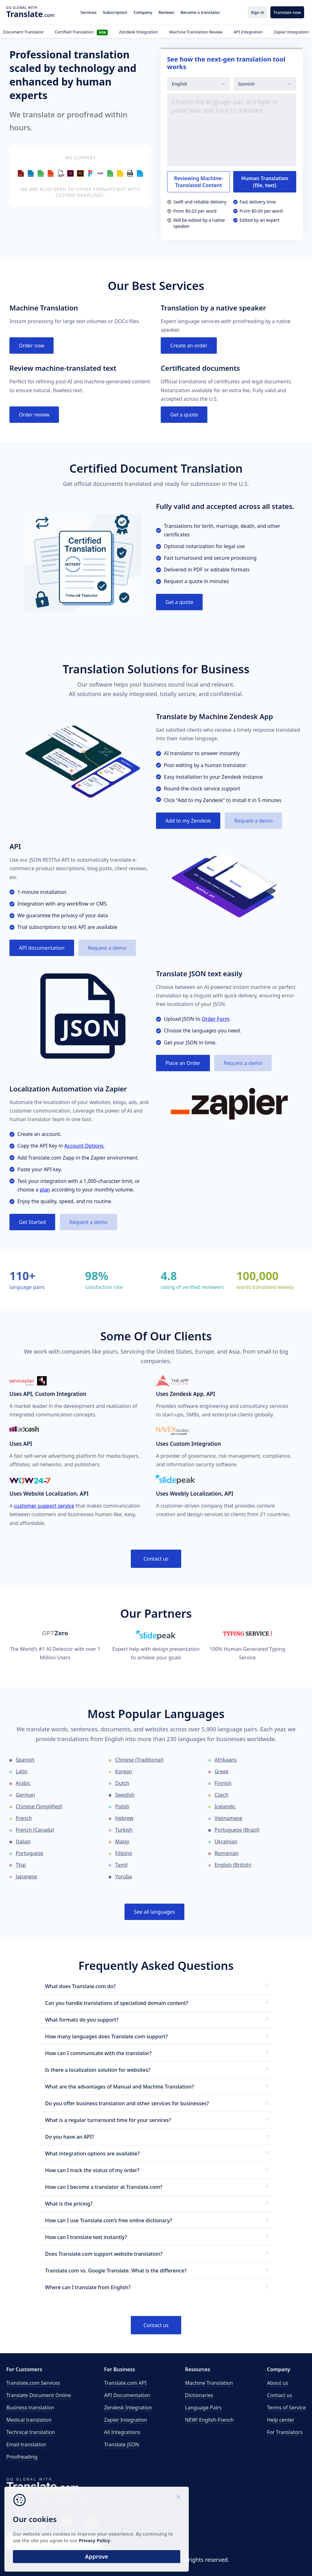 The width and height of the screenshot is (312, 2576). What do you see at coordinates (35, 1829) in the screenshot?
I see `French (Canada)` at bounding box center [35, 1829].